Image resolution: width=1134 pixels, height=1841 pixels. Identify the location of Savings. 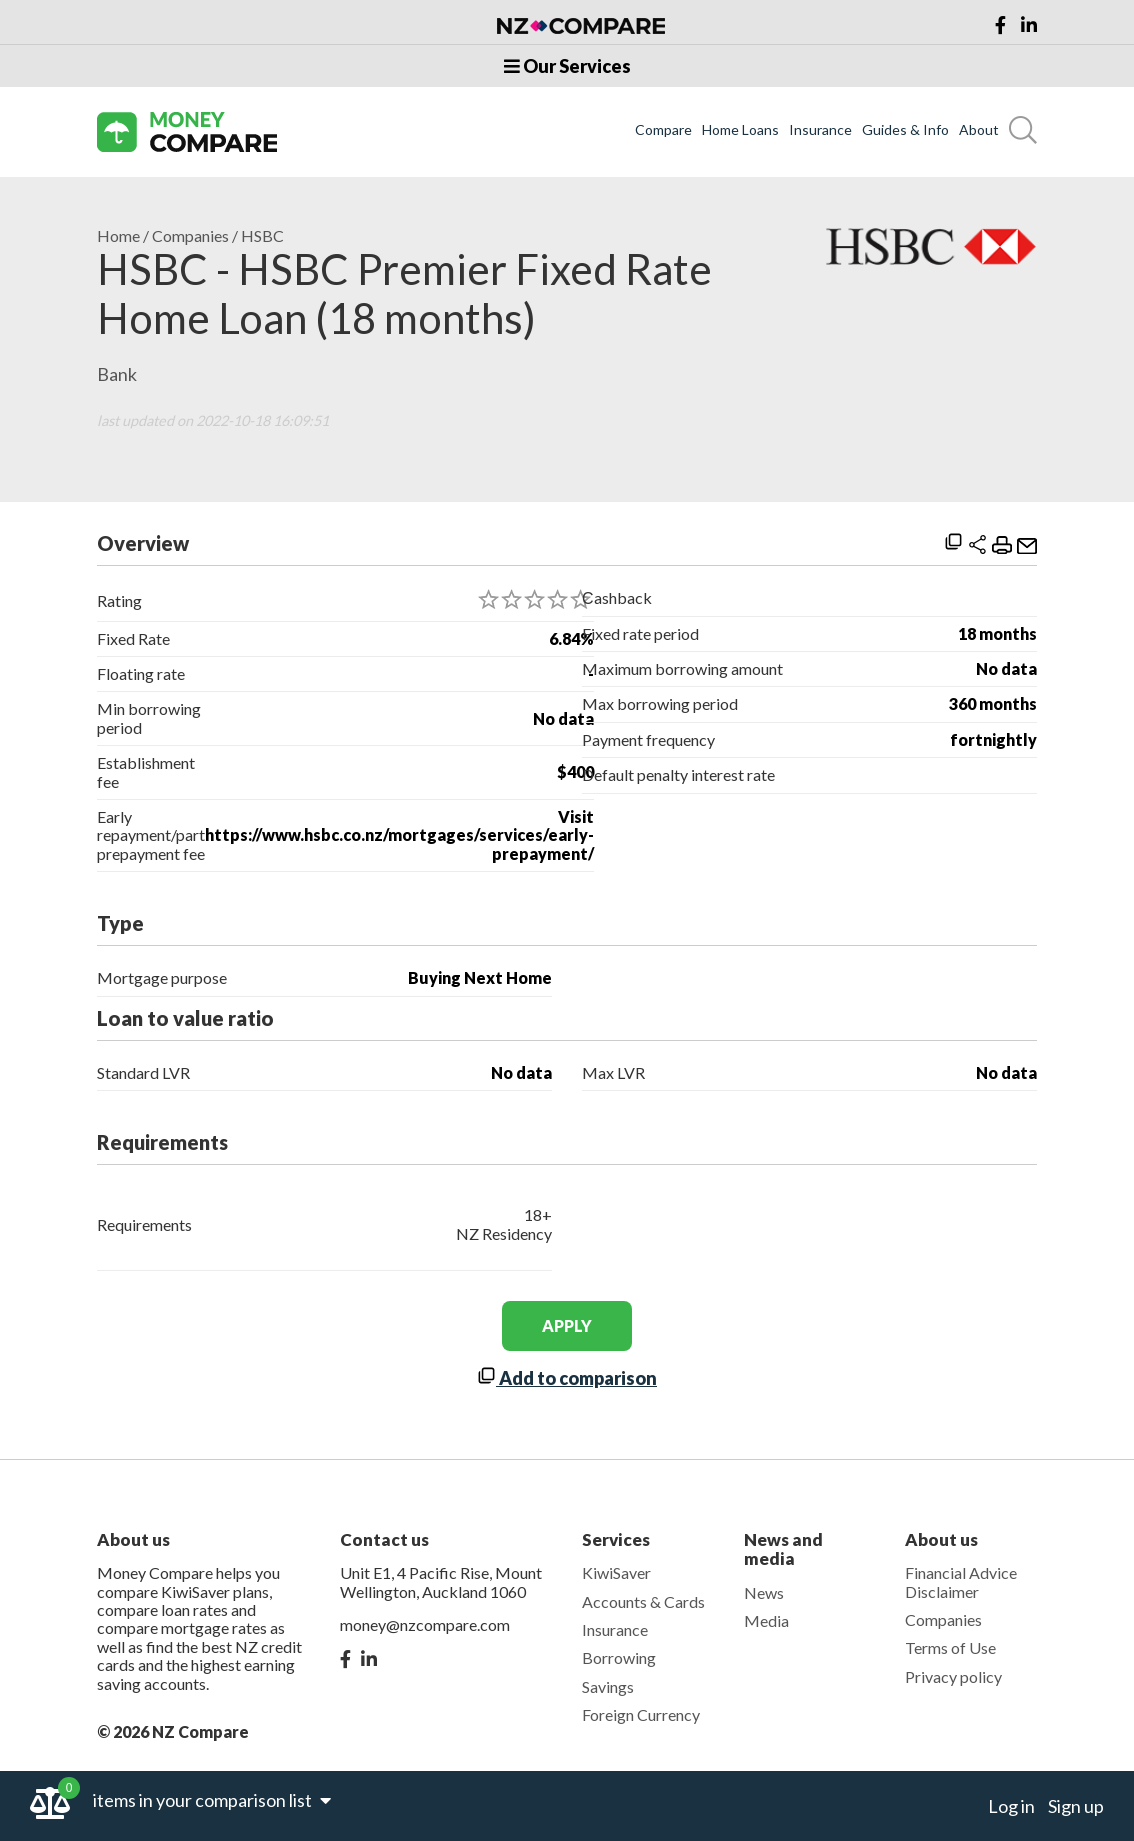
(608, 1686).